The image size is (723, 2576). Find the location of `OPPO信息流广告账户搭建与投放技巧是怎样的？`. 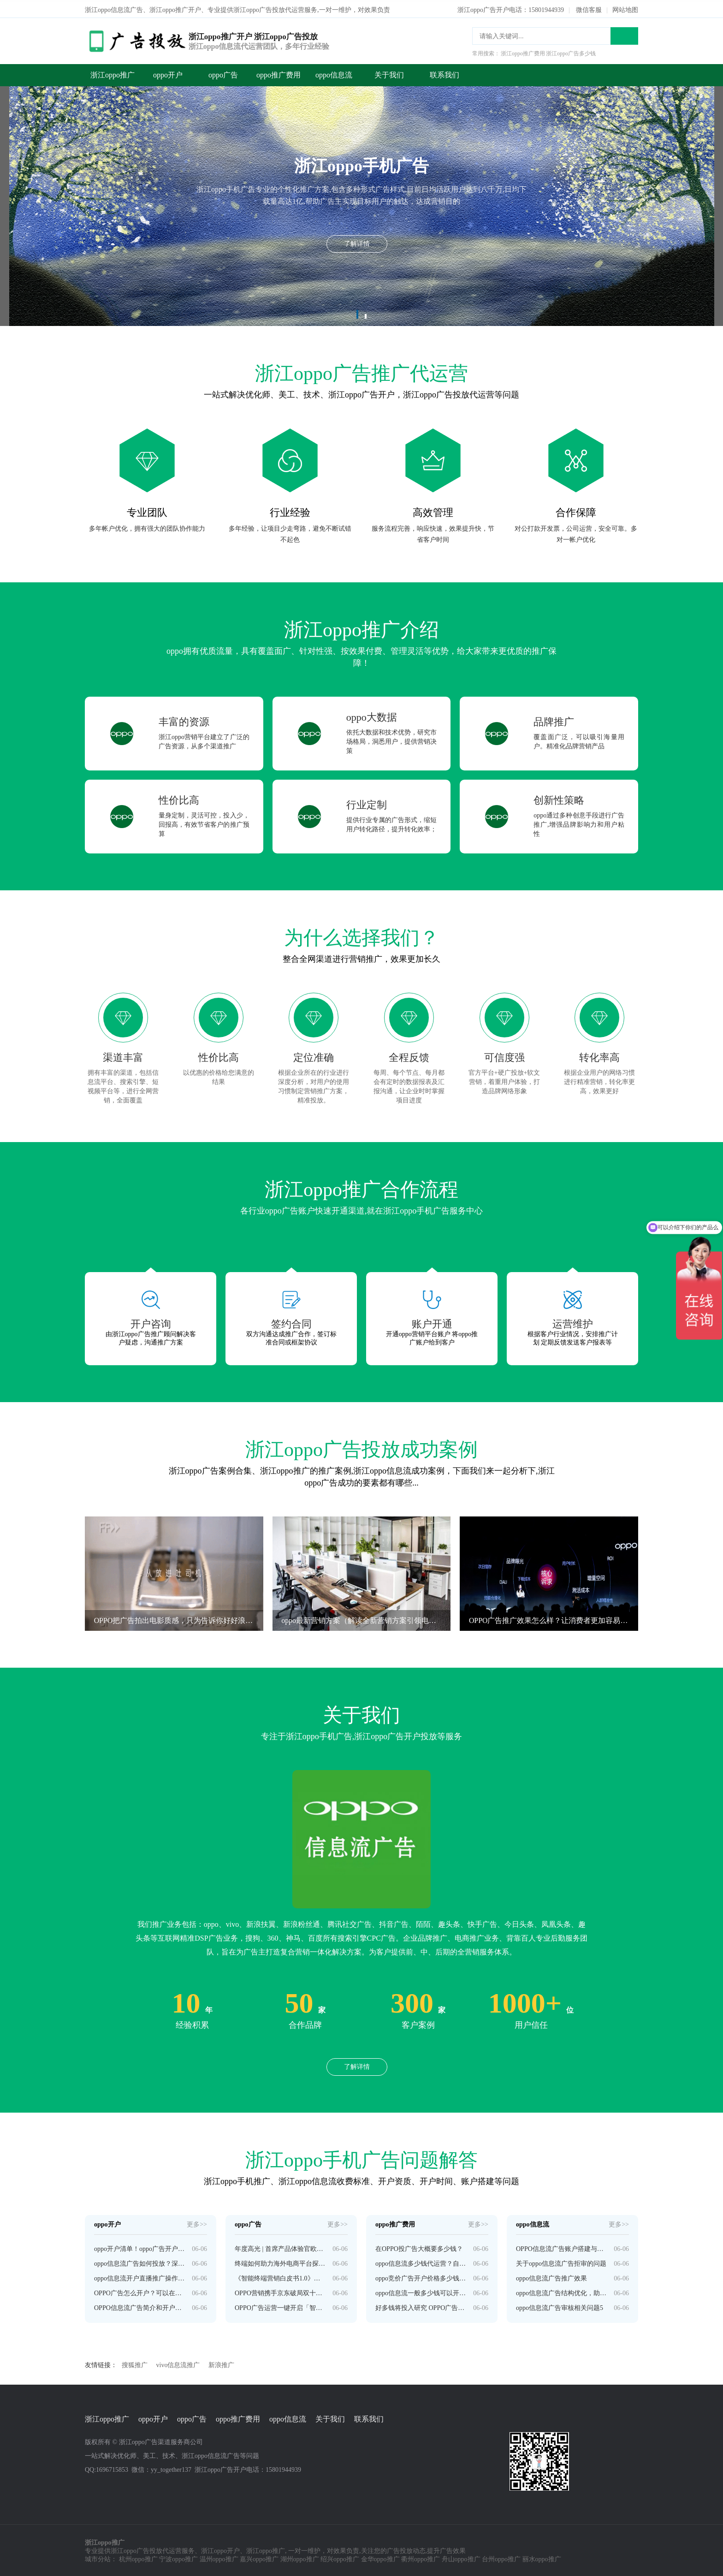

OPPO信息流广告账户搭建与投放技巧是怎样的？ is located at coordinates (561, 2247).